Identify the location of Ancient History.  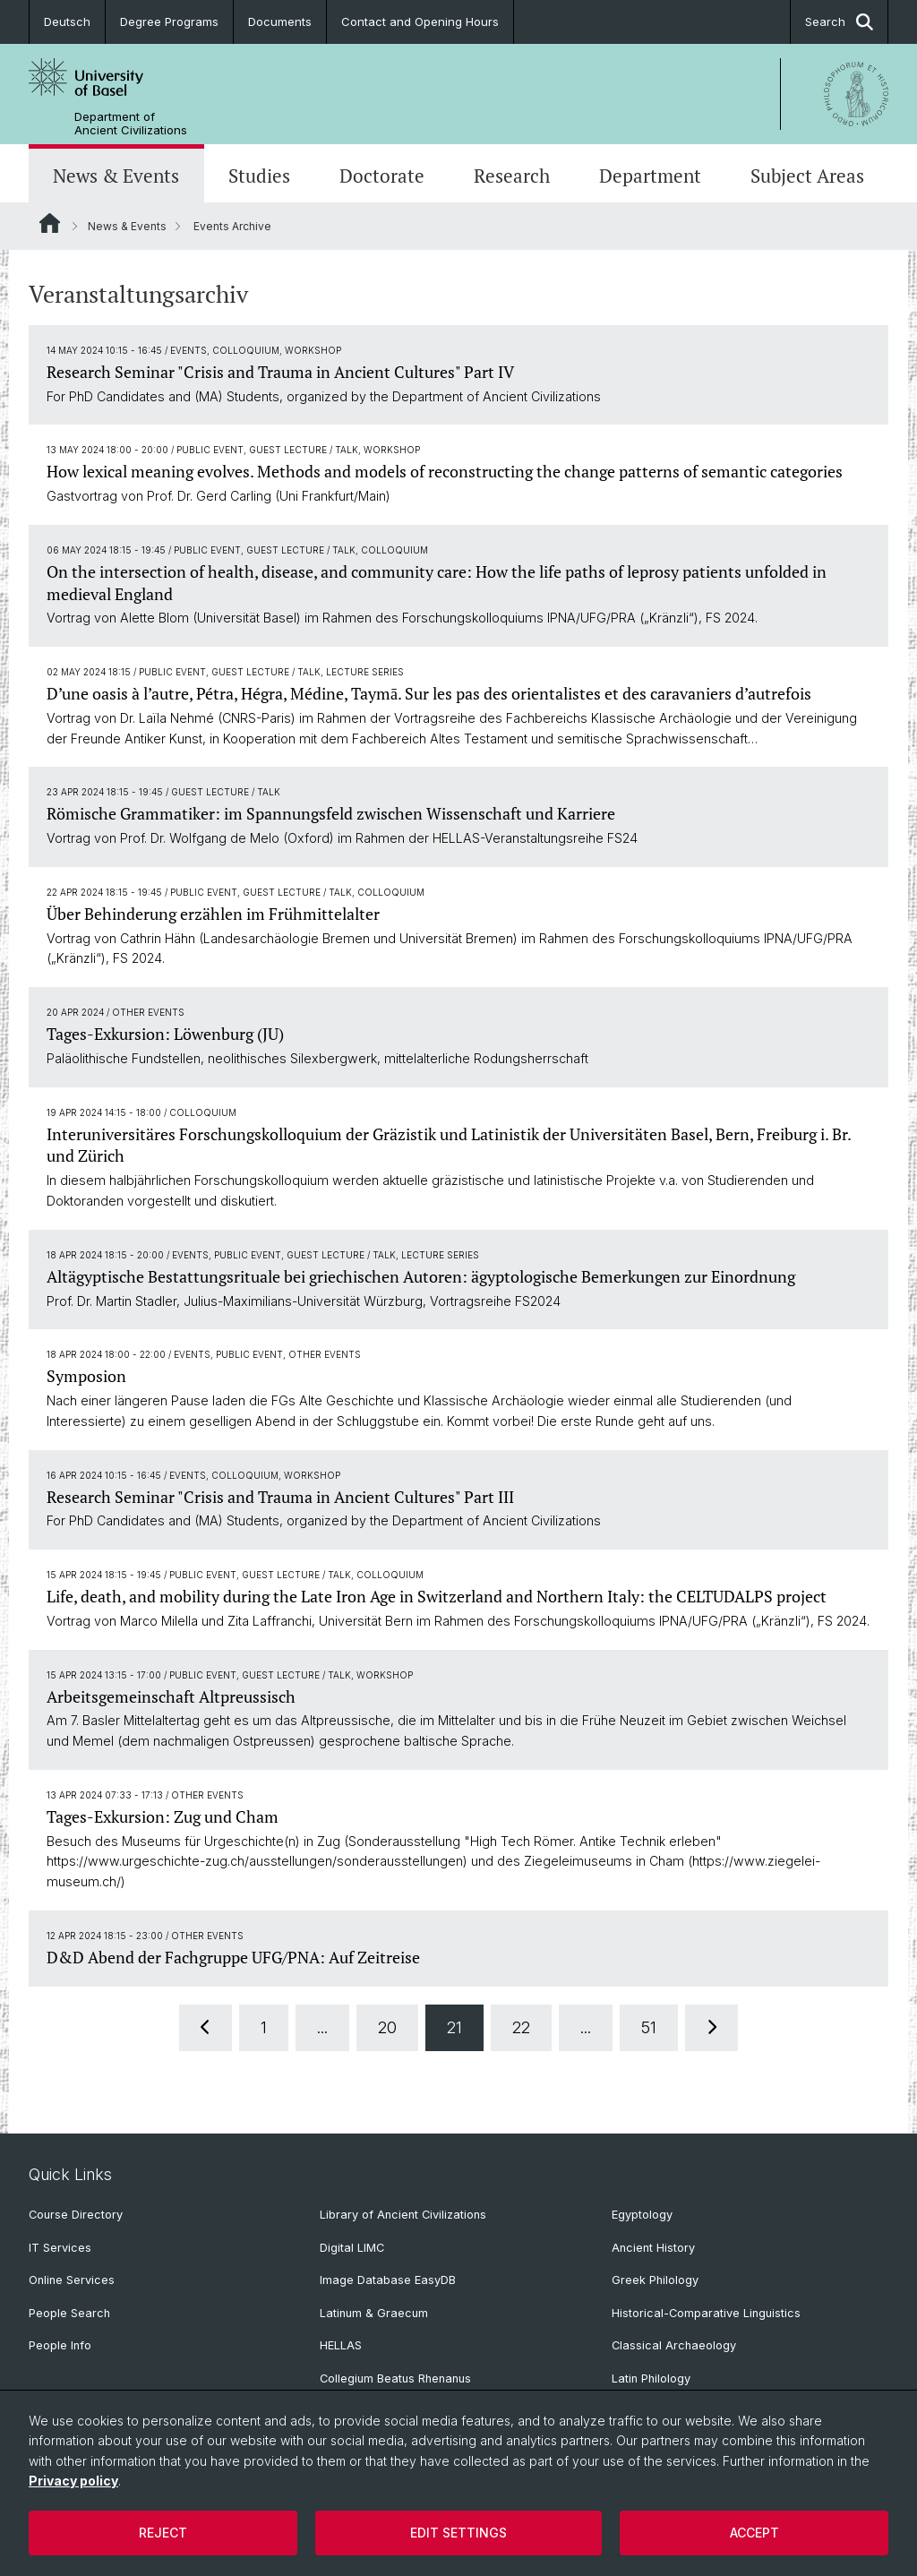
(653, 2247).